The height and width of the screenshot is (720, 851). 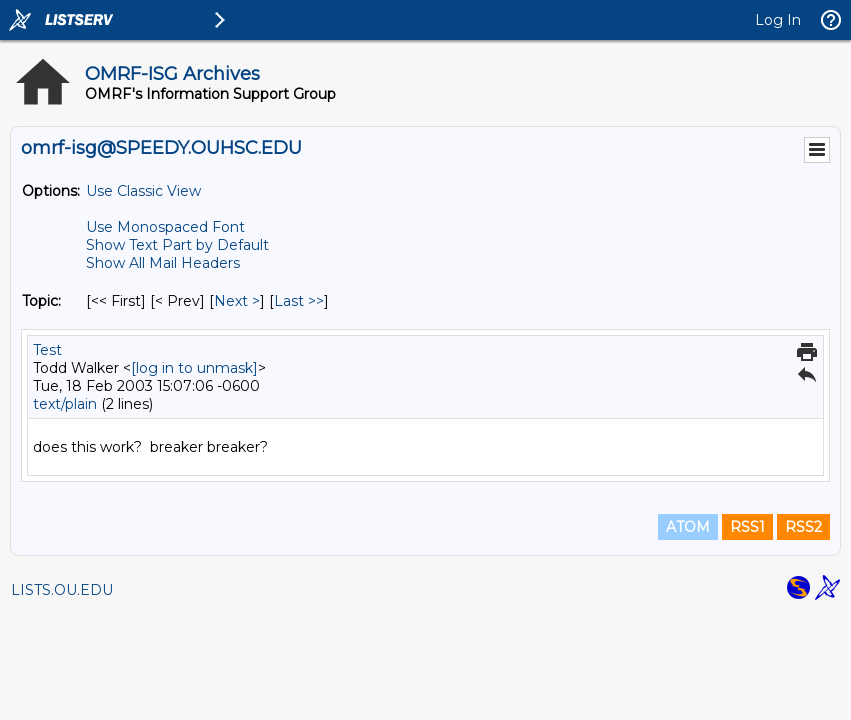 I want to click on Show All Mail Headers, so click(x=163, y=263).